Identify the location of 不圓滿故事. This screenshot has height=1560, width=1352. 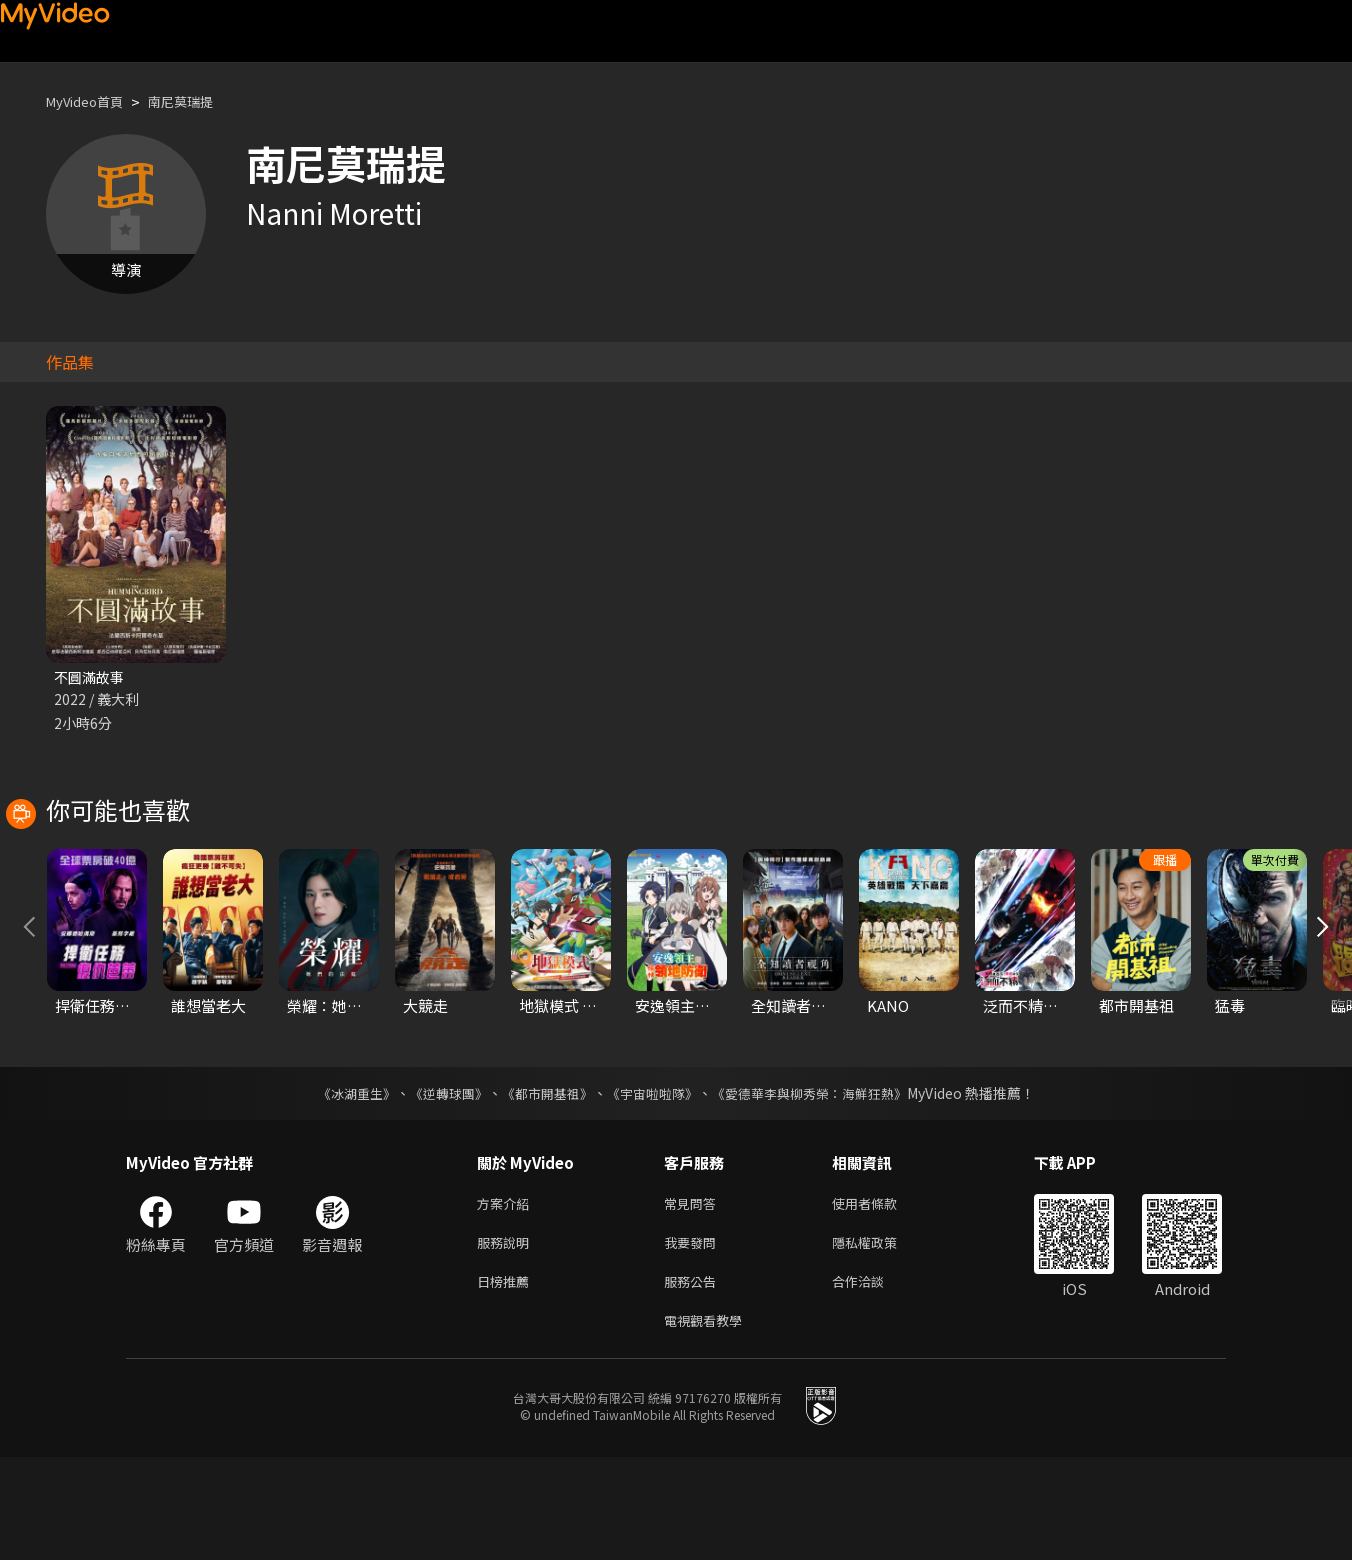
(91, 677).